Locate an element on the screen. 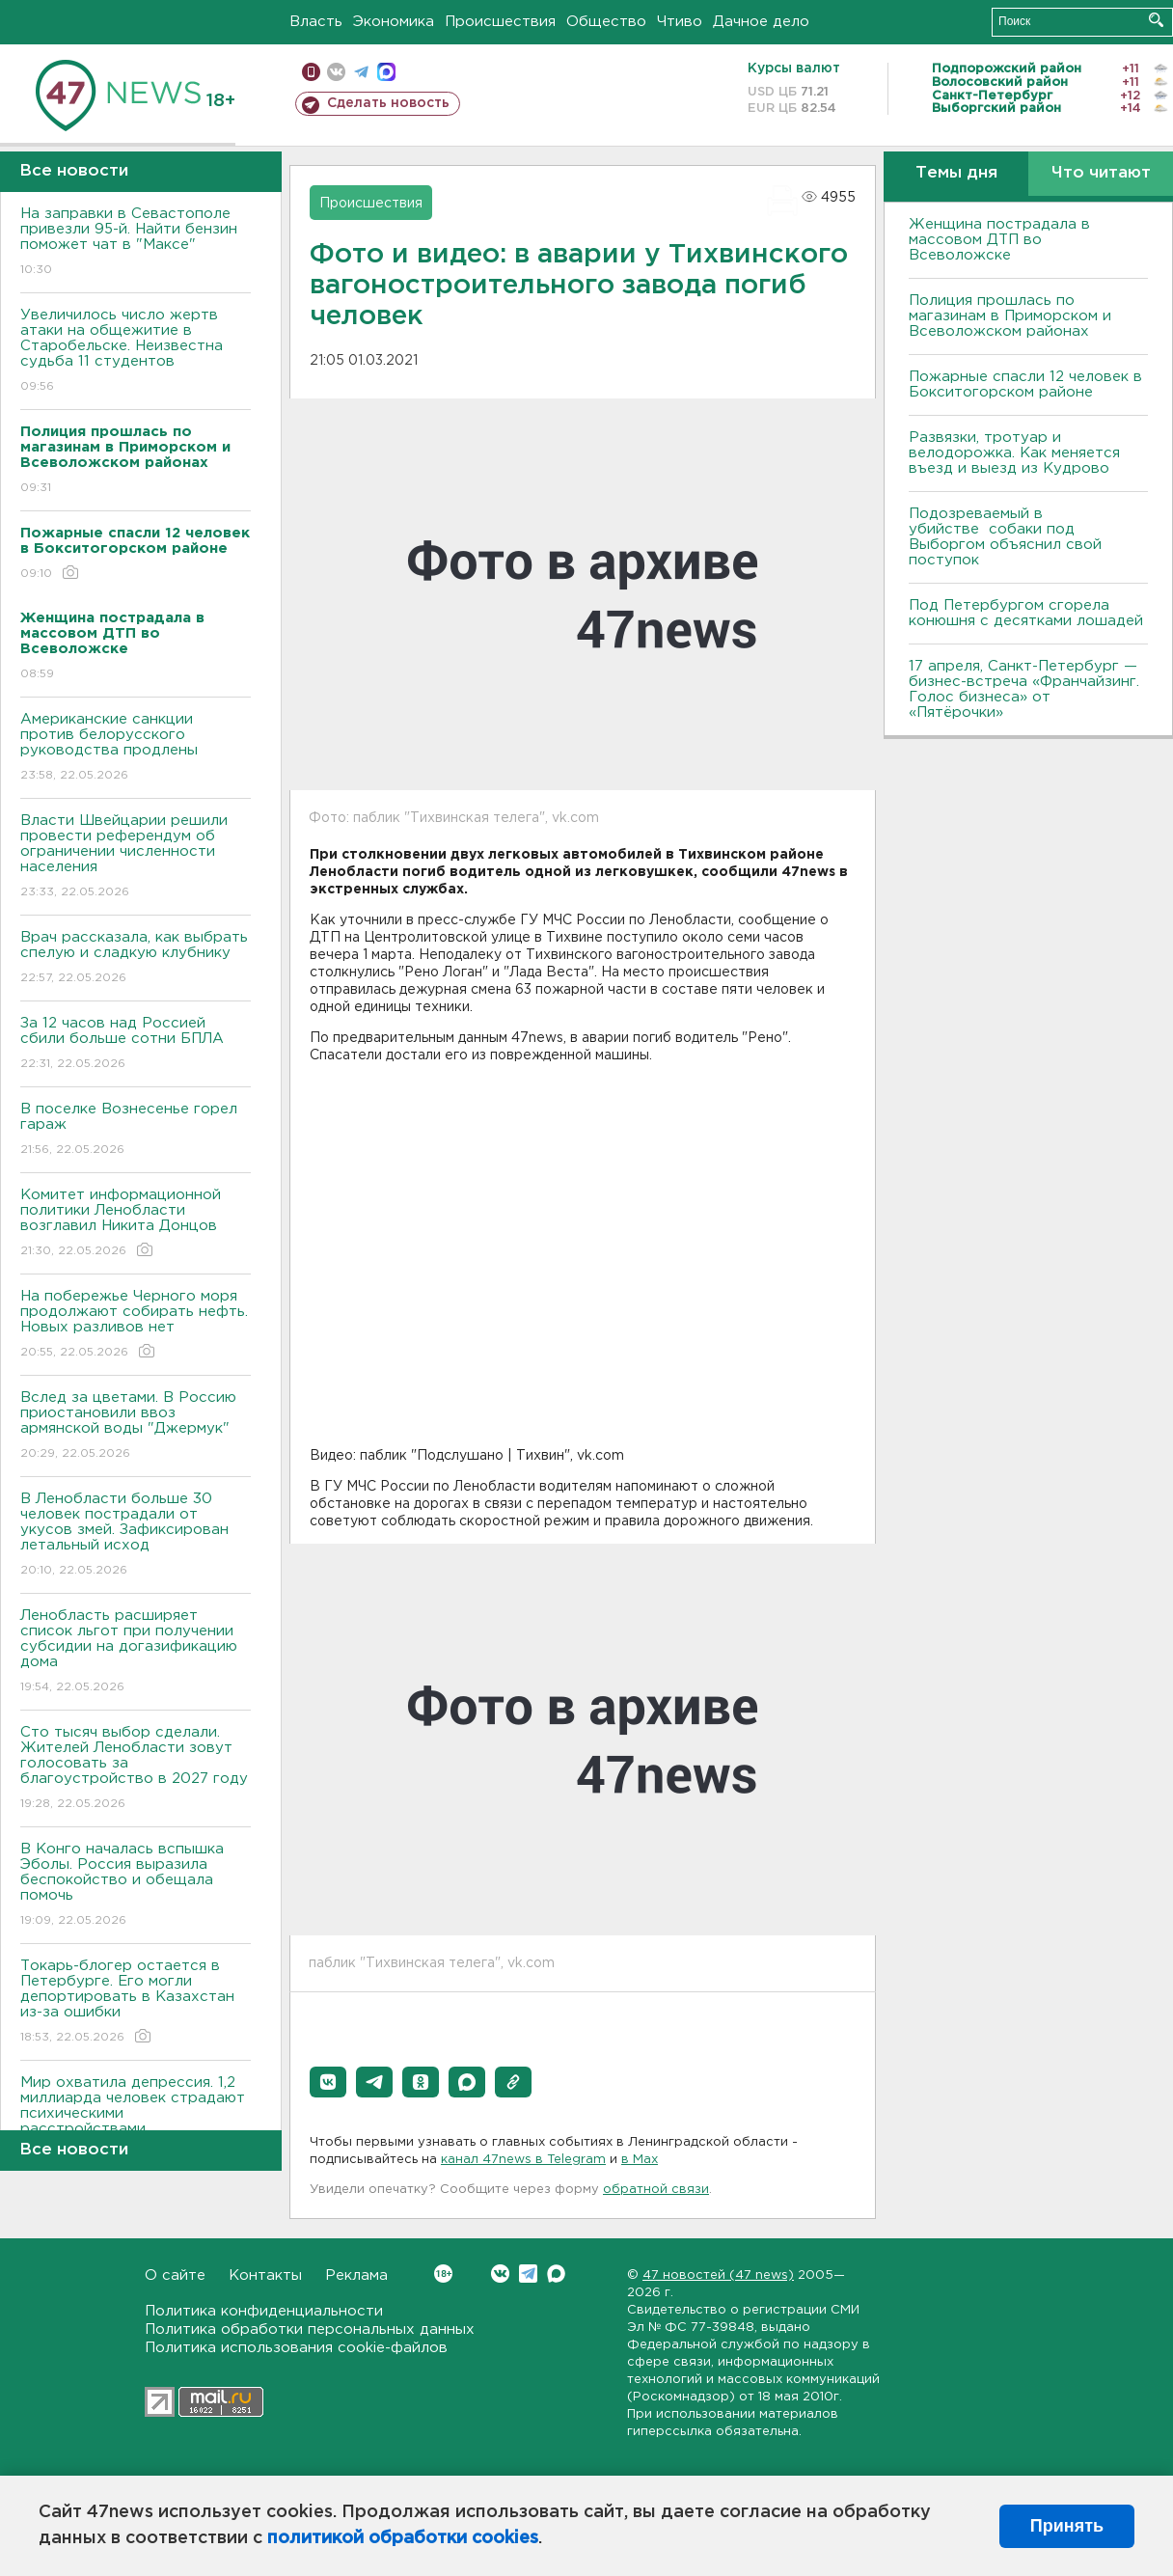  Подозреваемый в убийстве собаки под Выборгом объяснил свой поступок is located at coordinates (1005, 536).